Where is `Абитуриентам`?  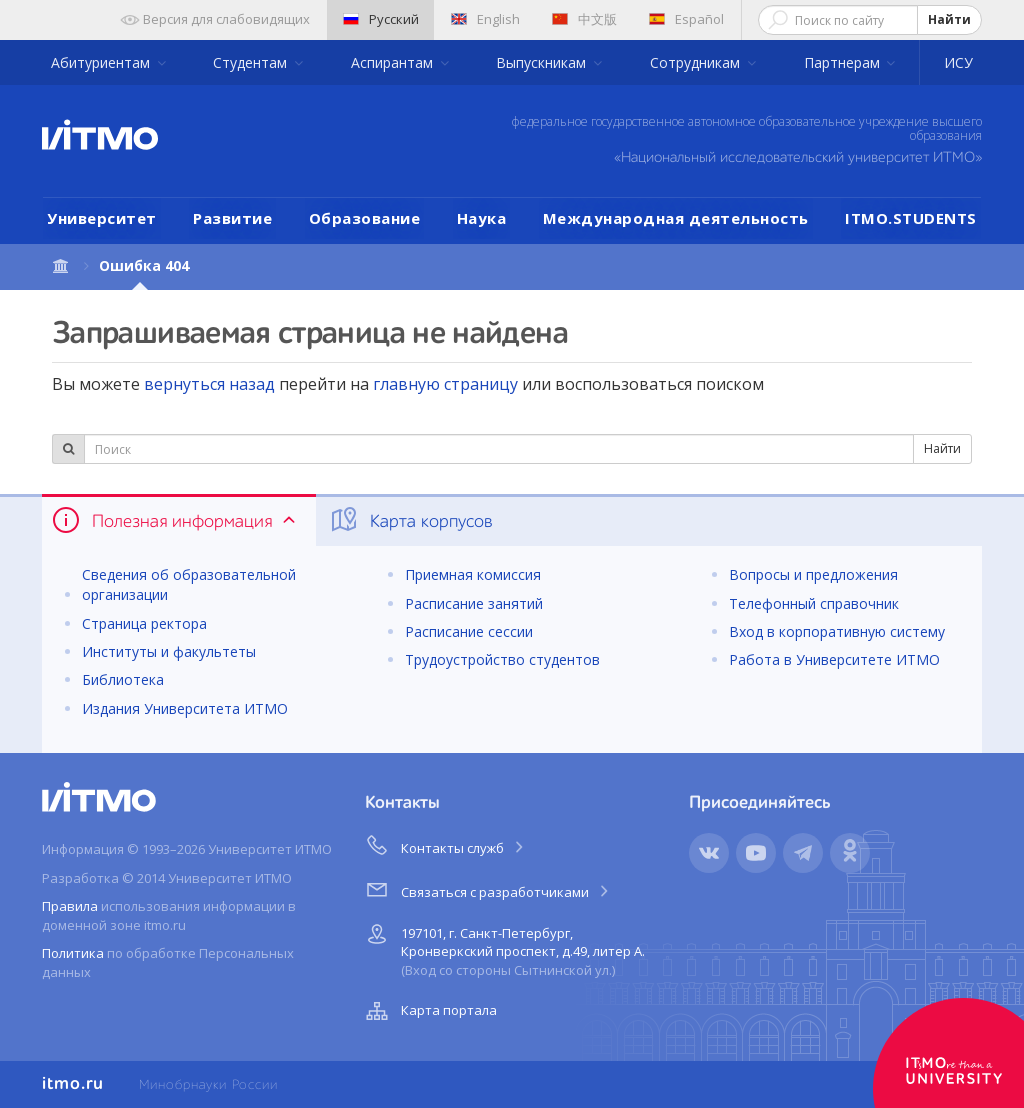 Абитуриентам is located at coordinates (102, 62).